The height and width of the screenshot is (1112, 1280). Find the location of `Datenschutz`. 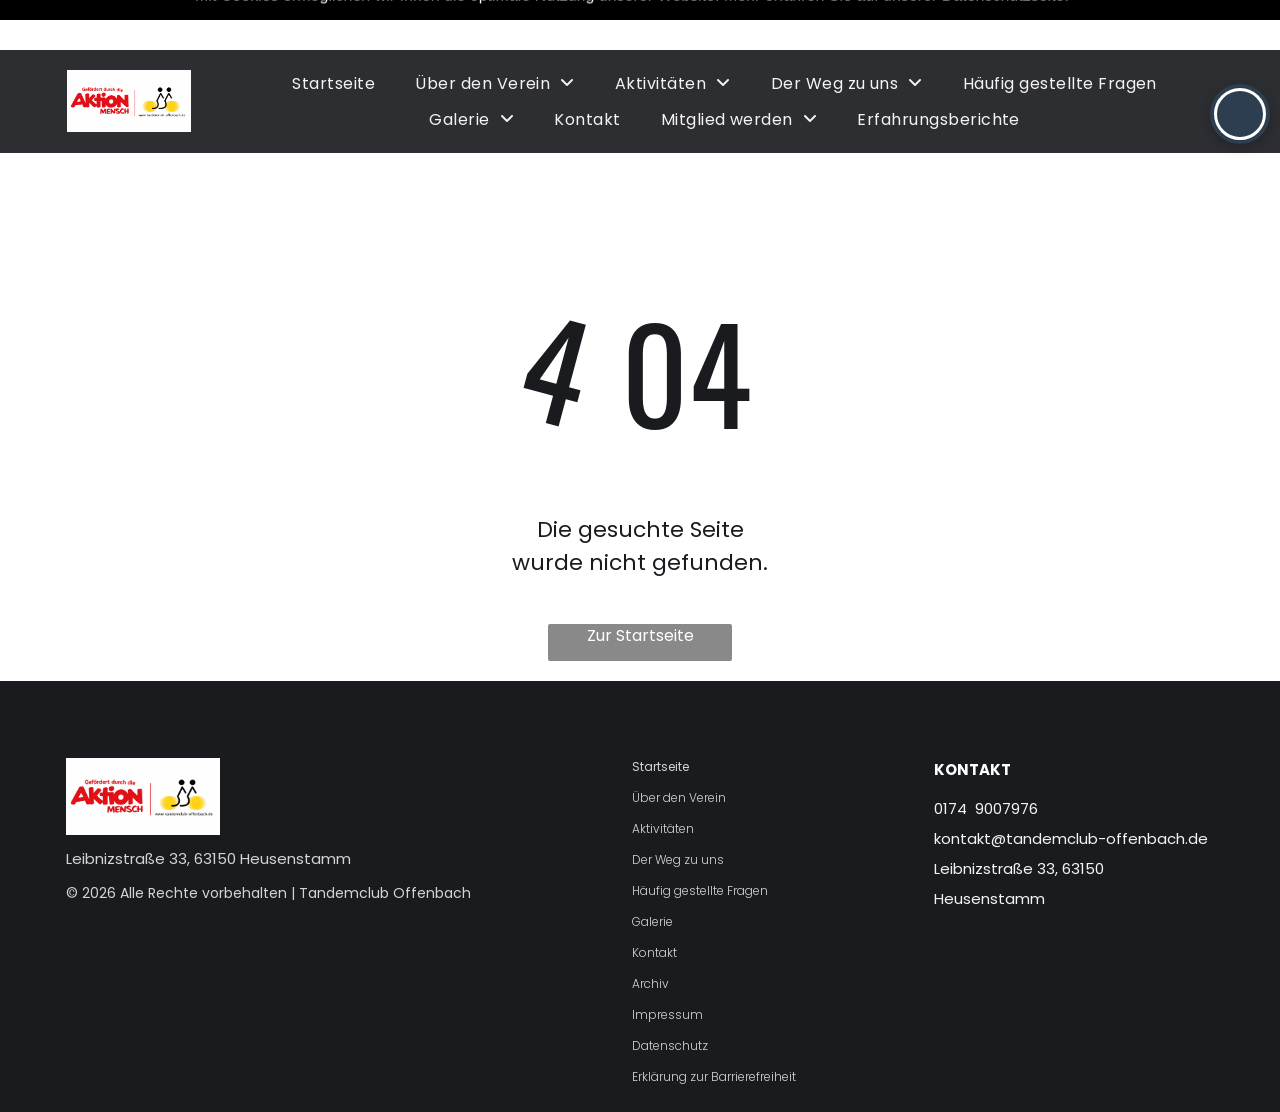

Datenschutz is located at coordinates (670, 995).